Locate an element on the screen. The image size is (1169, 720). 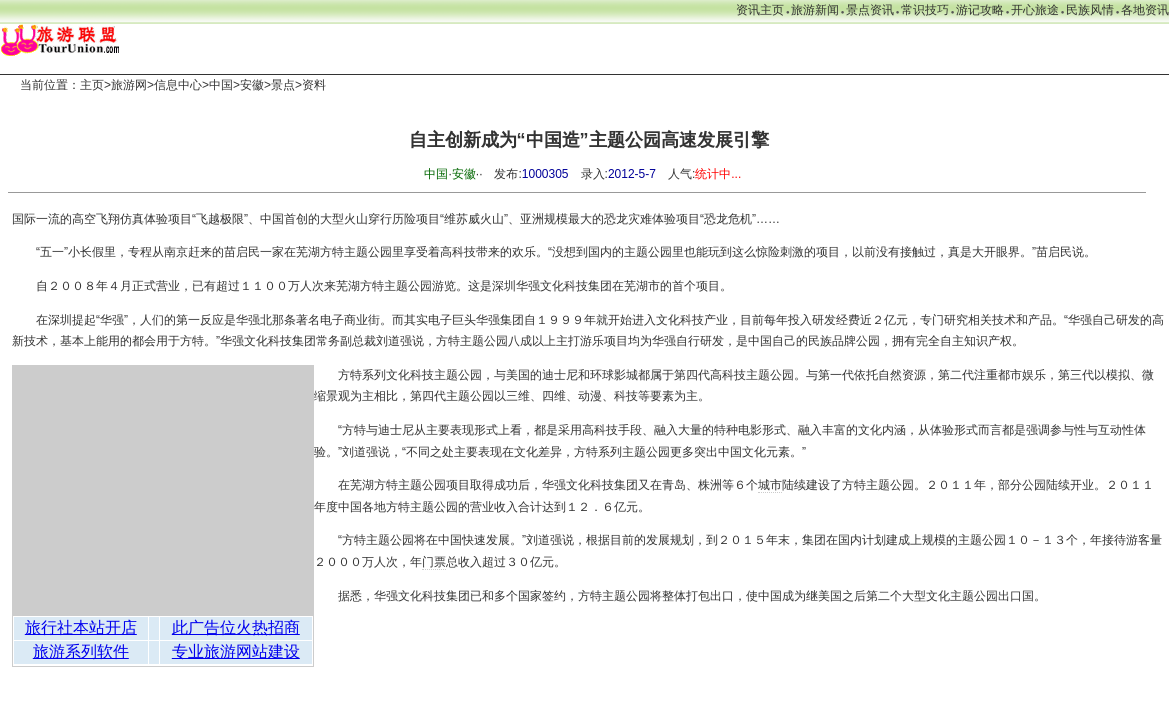
各地资讯 is located at coordinates (1145, 10).